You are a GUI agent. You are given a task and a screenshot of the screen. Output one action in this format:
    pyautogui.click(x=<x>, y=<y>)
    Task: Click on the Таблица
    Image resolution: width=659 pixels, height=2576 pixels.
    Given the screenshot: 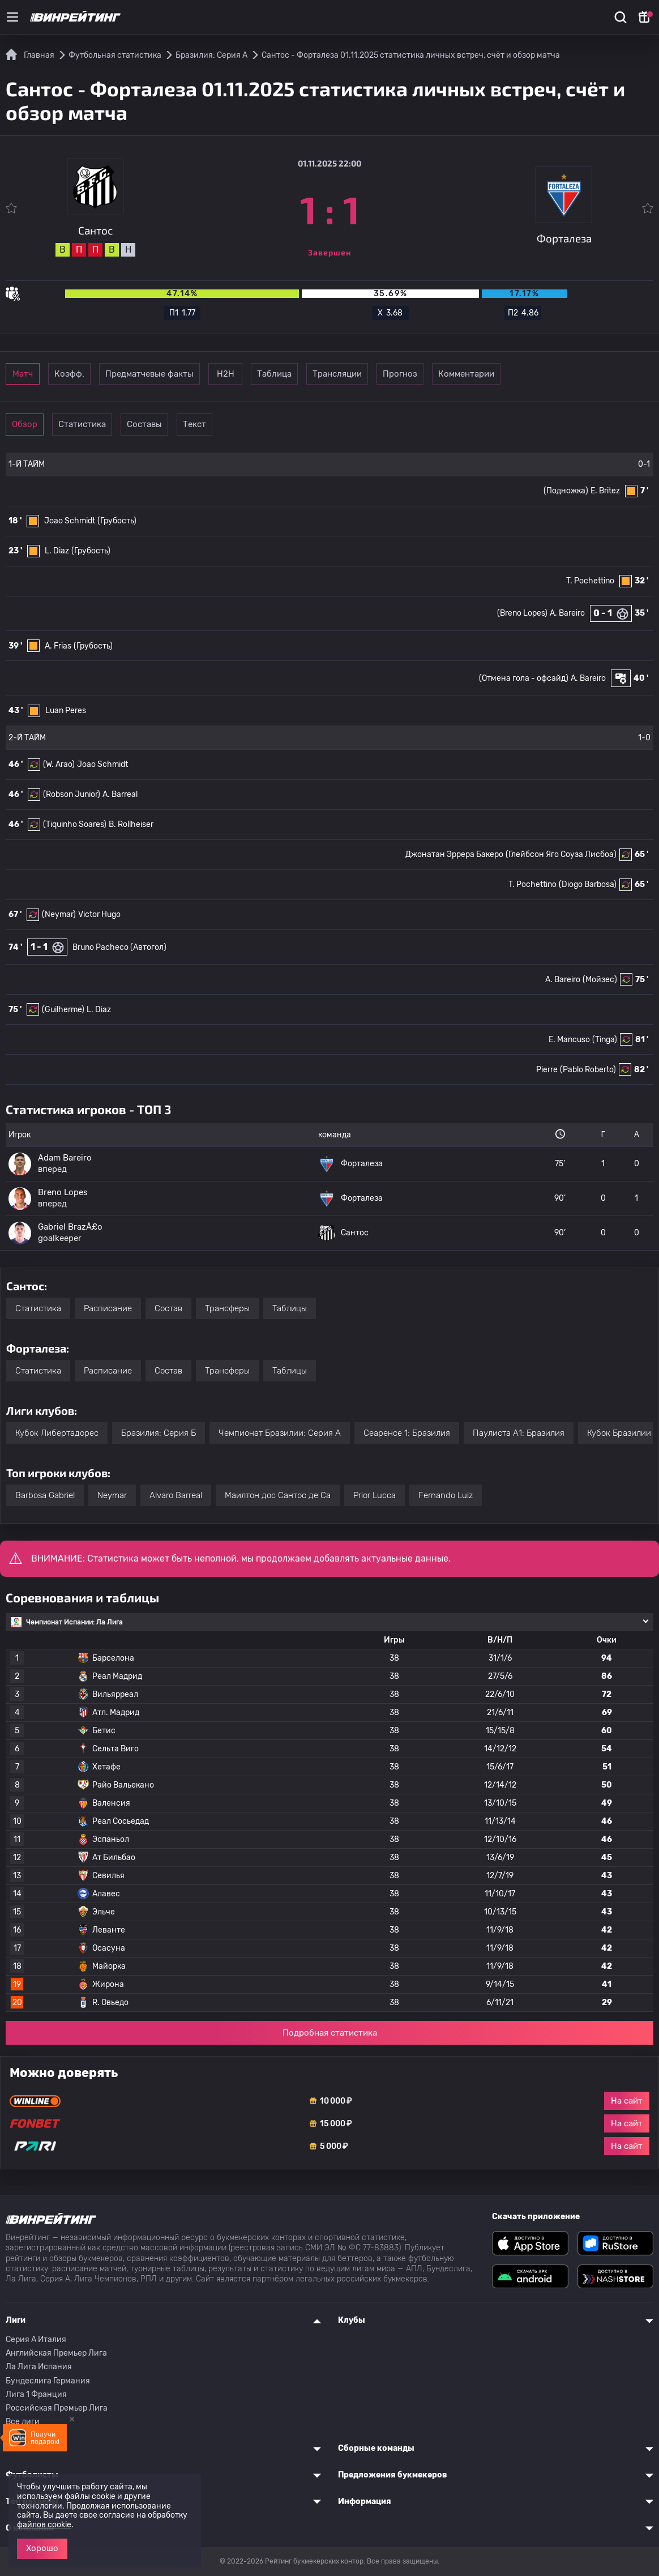 What is the action you would take?
    pyautogui.click(x=384, y=374)
    